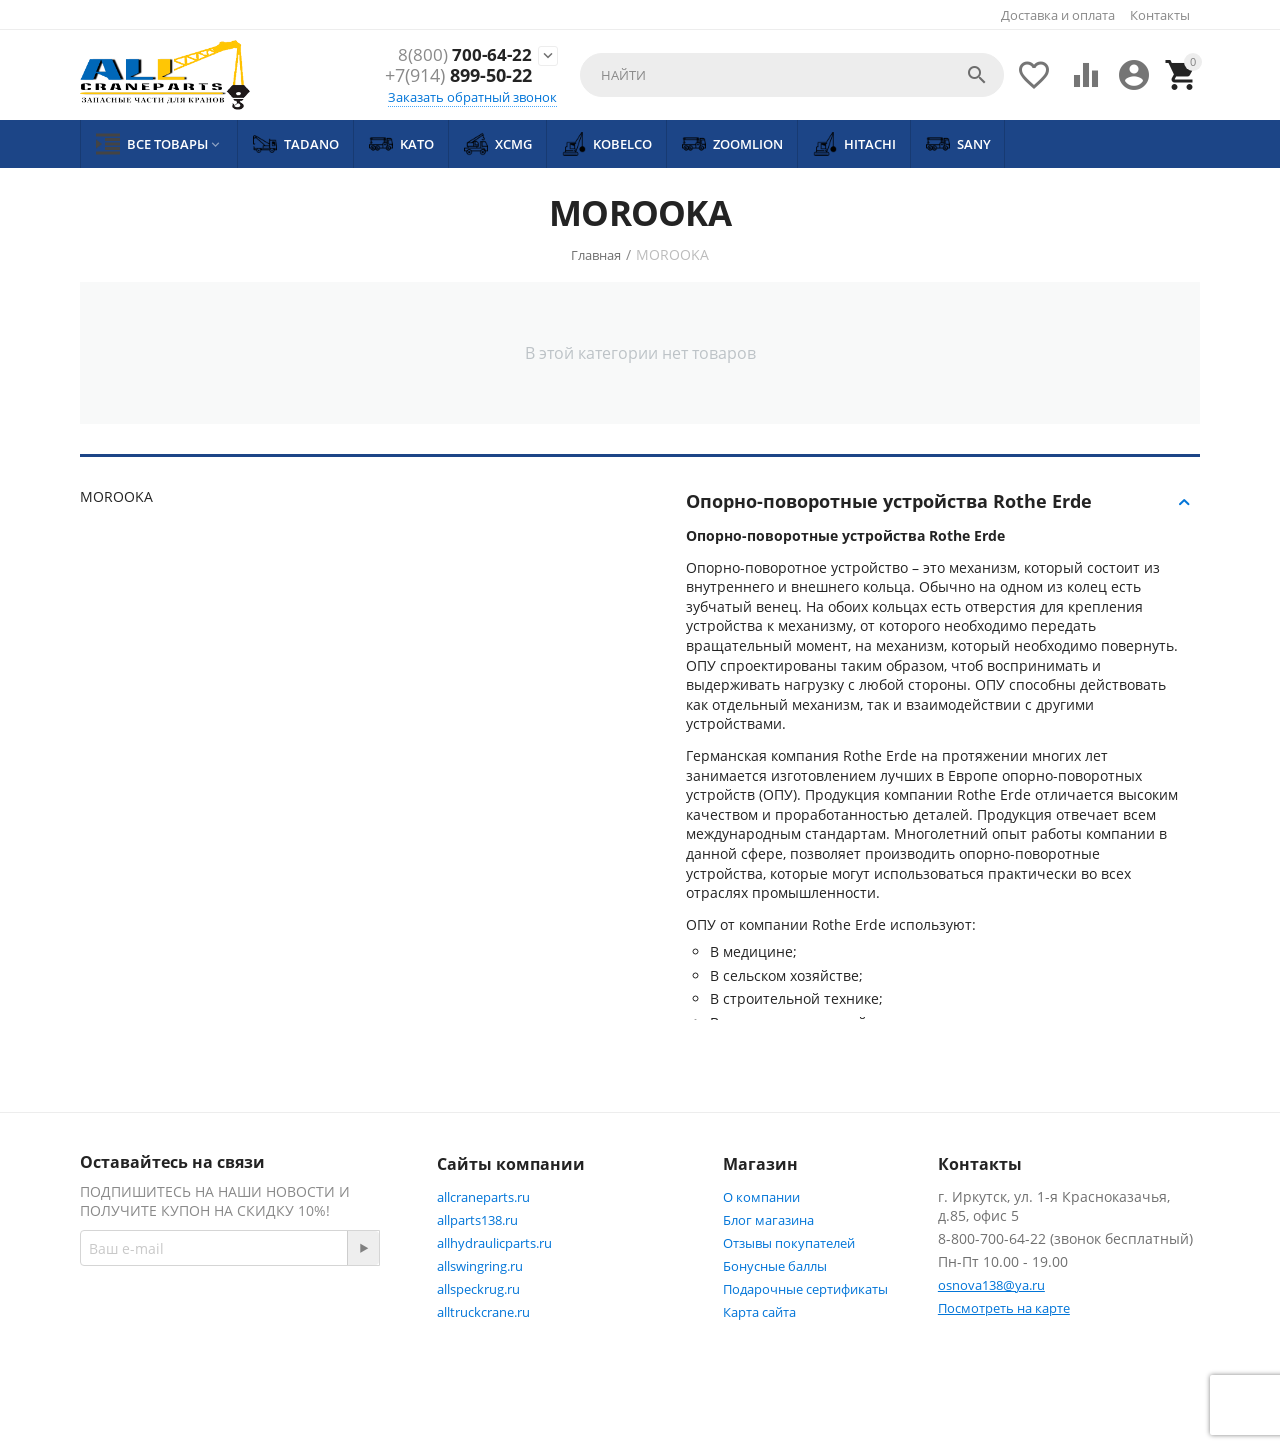 The height and width of the screenshot is (1449, 1280). What do you see at coordinates (759, 1312) in the screenshot?
I see `Карта сайта` at bounding box center [759, 1312].